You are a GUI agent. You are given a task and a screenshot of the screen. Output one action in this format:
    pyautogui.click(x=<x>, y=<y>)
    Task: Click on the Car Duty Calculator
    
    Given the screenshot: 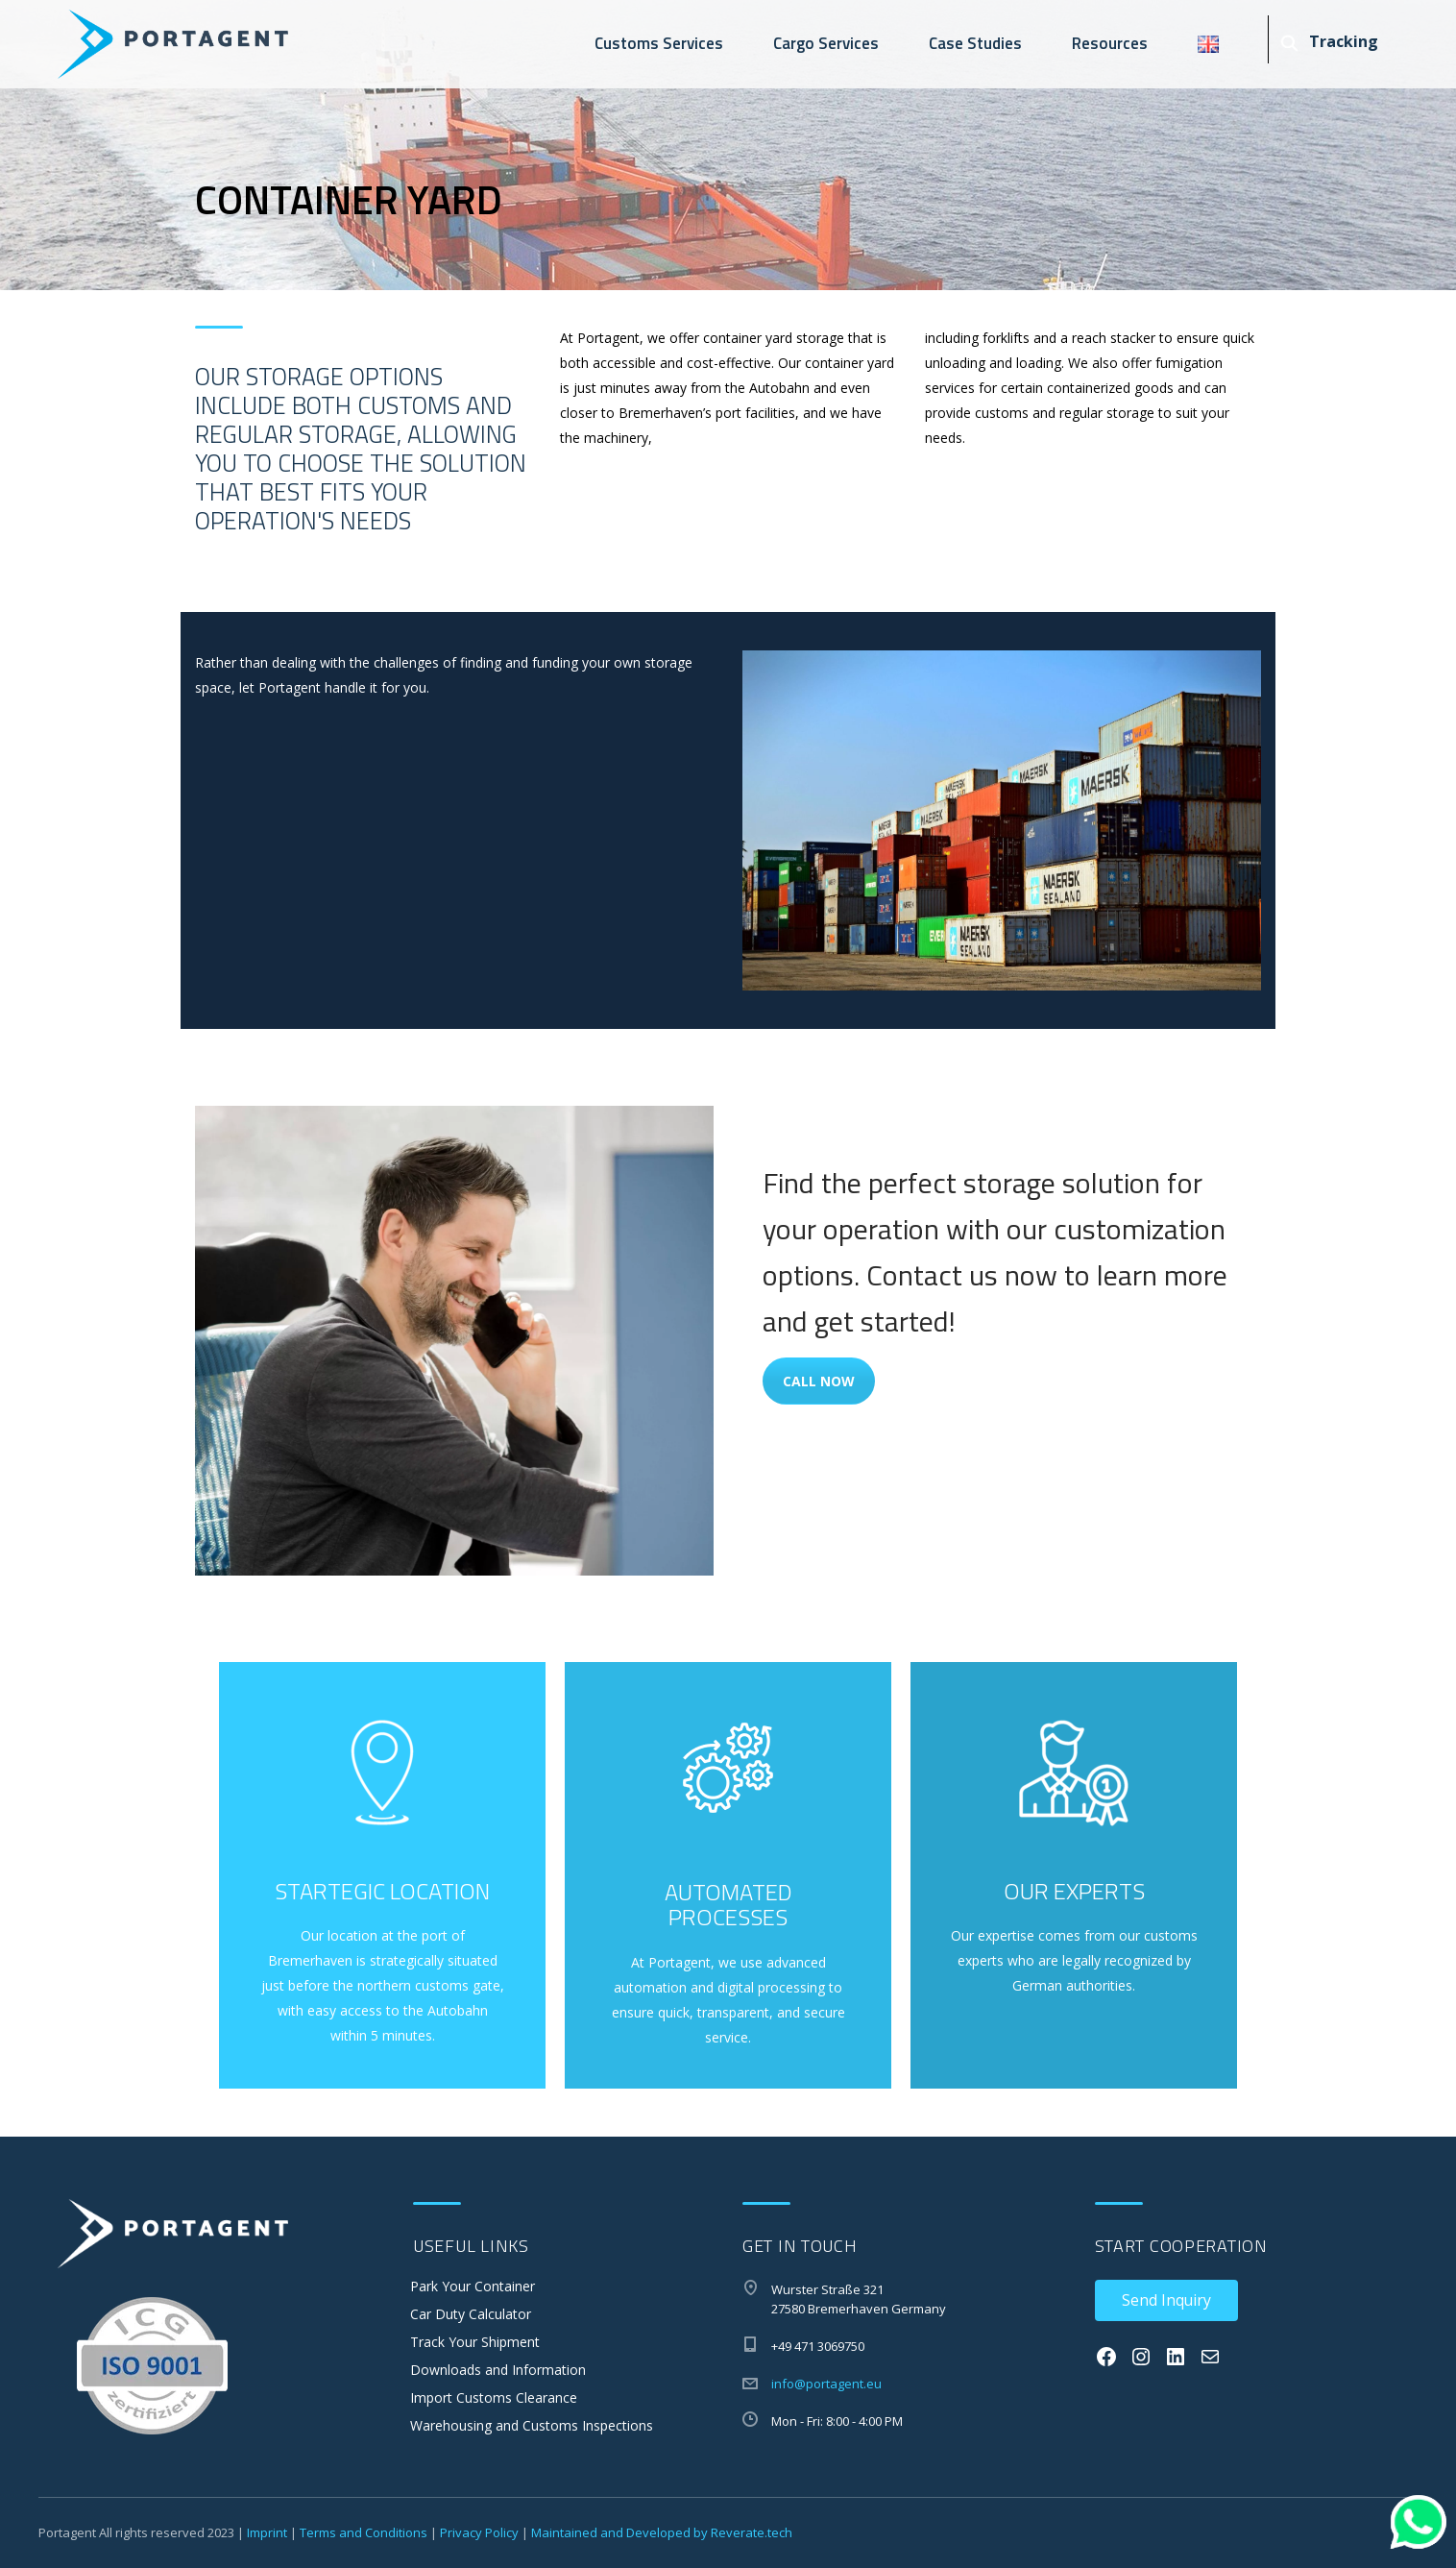 What is the action you would take?
    pyautogui.click(x=470, y=2314)
    